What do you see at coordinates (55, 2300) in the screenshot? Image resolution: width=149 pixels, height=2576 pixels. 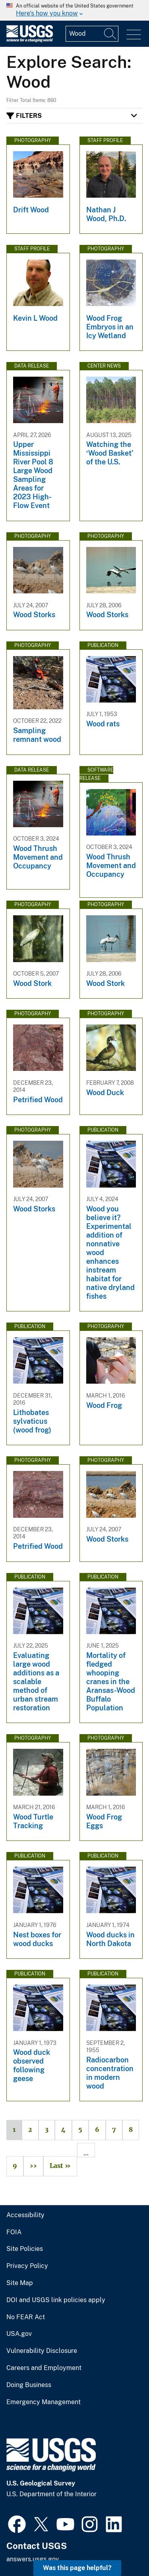 I see `DOI and USGS link policies apply` at bounding box center [55, 2300].